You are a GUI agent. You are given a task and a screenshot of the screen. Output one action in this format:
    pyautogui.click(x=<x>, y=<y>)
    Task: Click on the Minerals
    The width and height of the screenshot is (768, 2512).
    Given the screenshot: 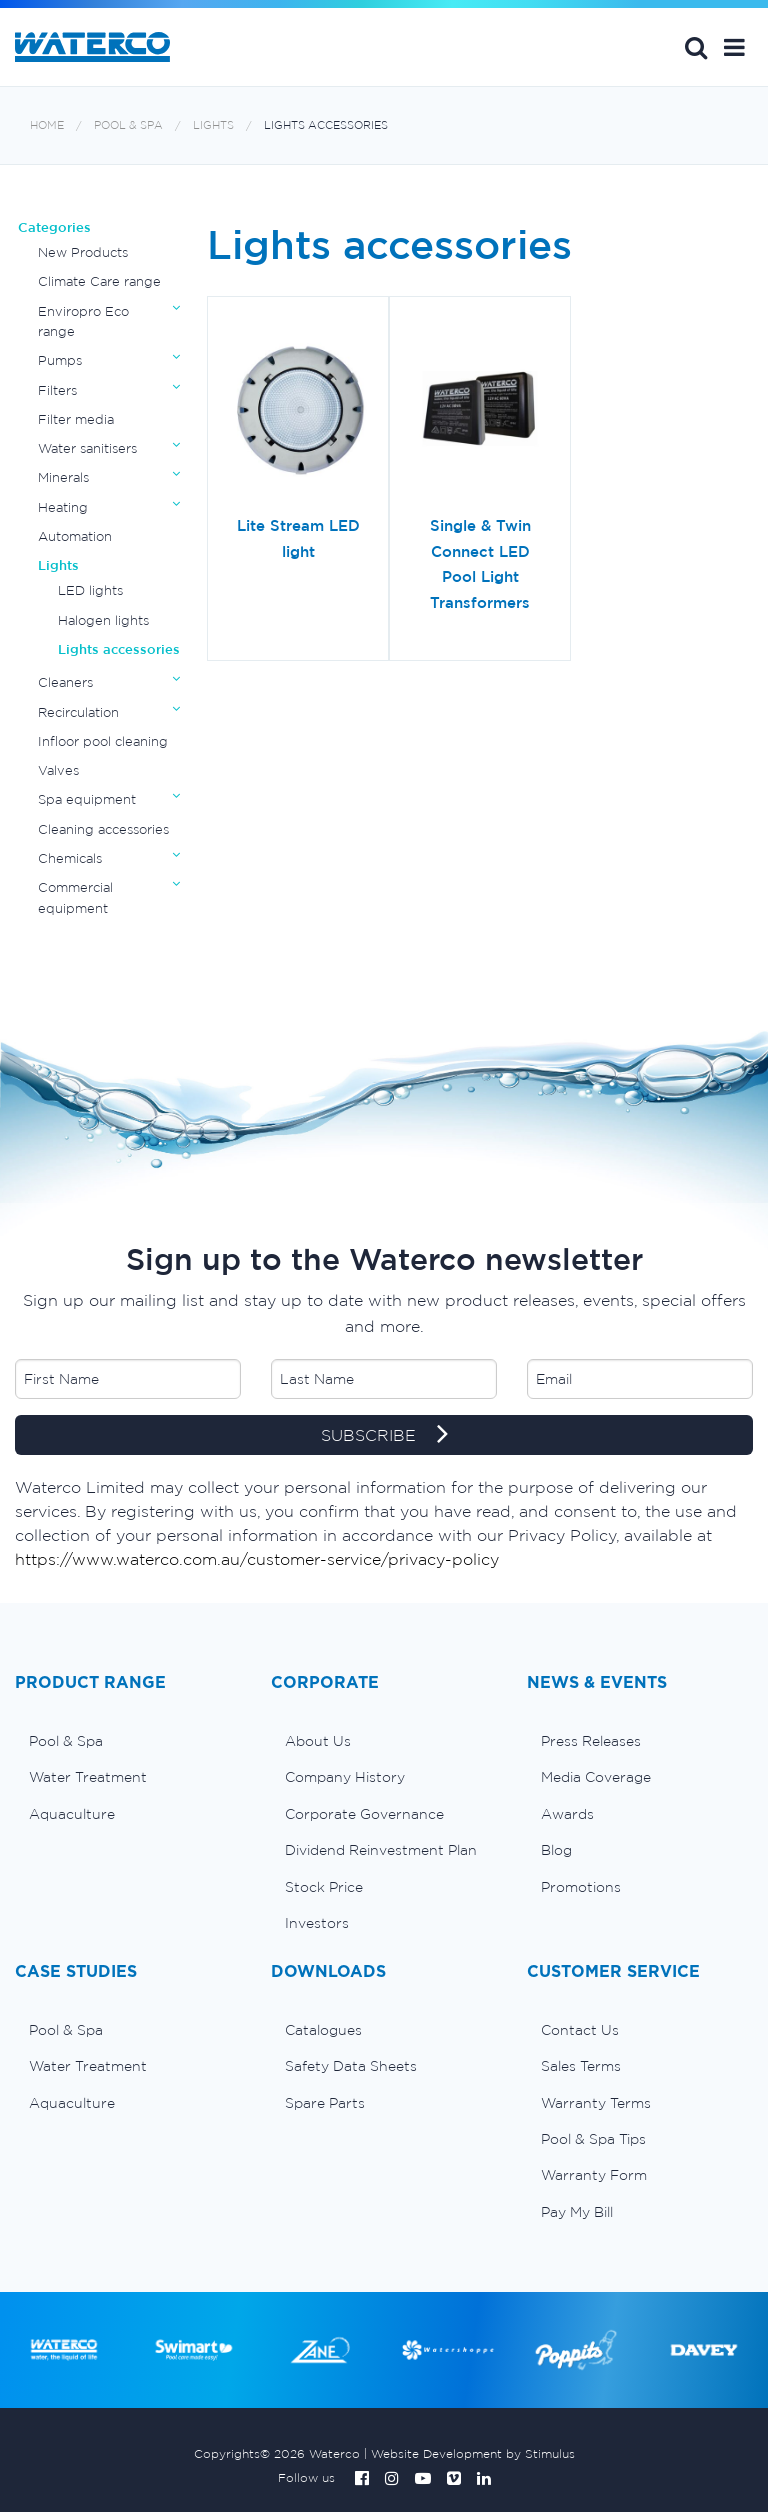 What is the action you would take?
    pyautogui.click(x=63, y=477)
    